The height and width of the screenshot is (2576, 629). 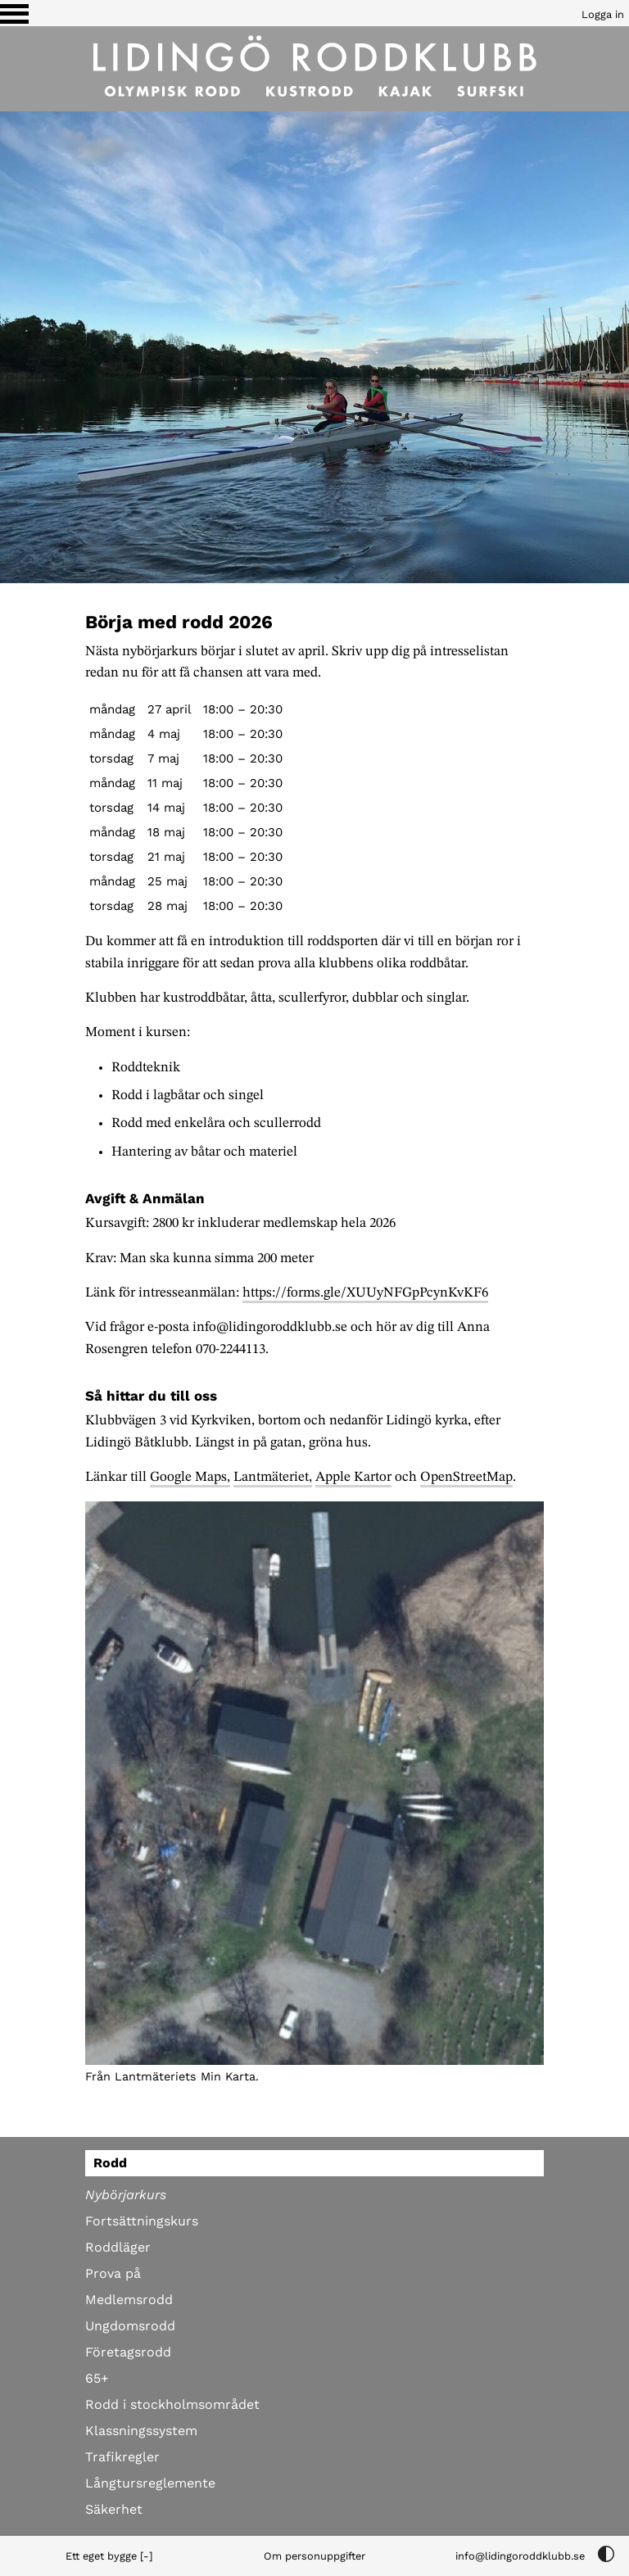 I want to click on Rodd i stockholmsområdet, so click(x=172, y=2404).